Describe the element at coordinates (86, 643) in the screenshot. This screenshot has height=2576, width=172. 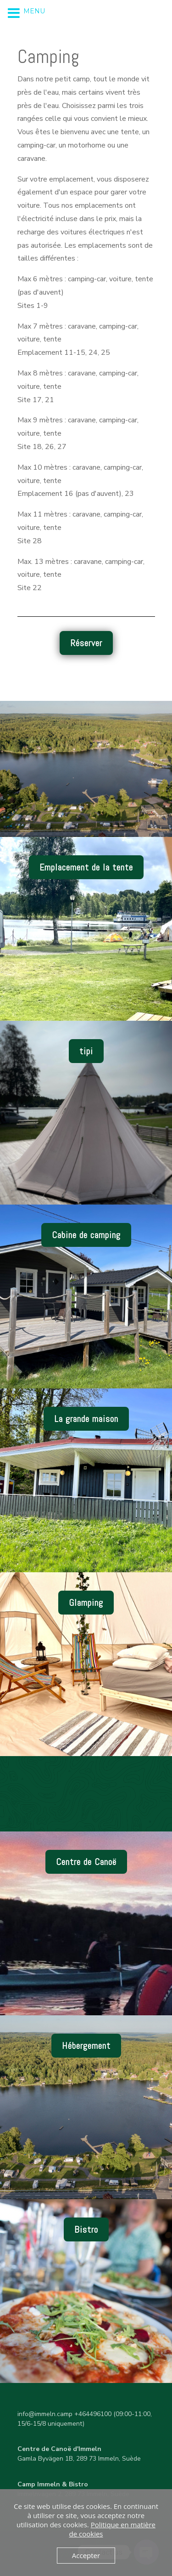
I see `Réserver` at that location.